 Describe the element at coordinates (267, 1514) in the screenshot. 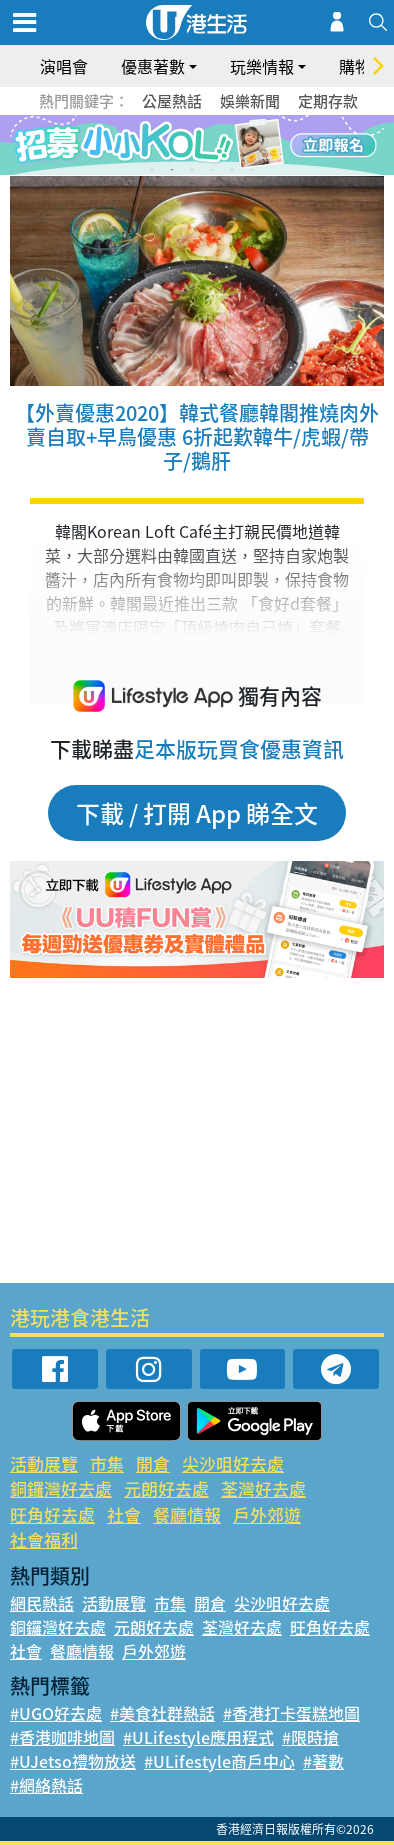

I see `戶外郊遊` at that location.